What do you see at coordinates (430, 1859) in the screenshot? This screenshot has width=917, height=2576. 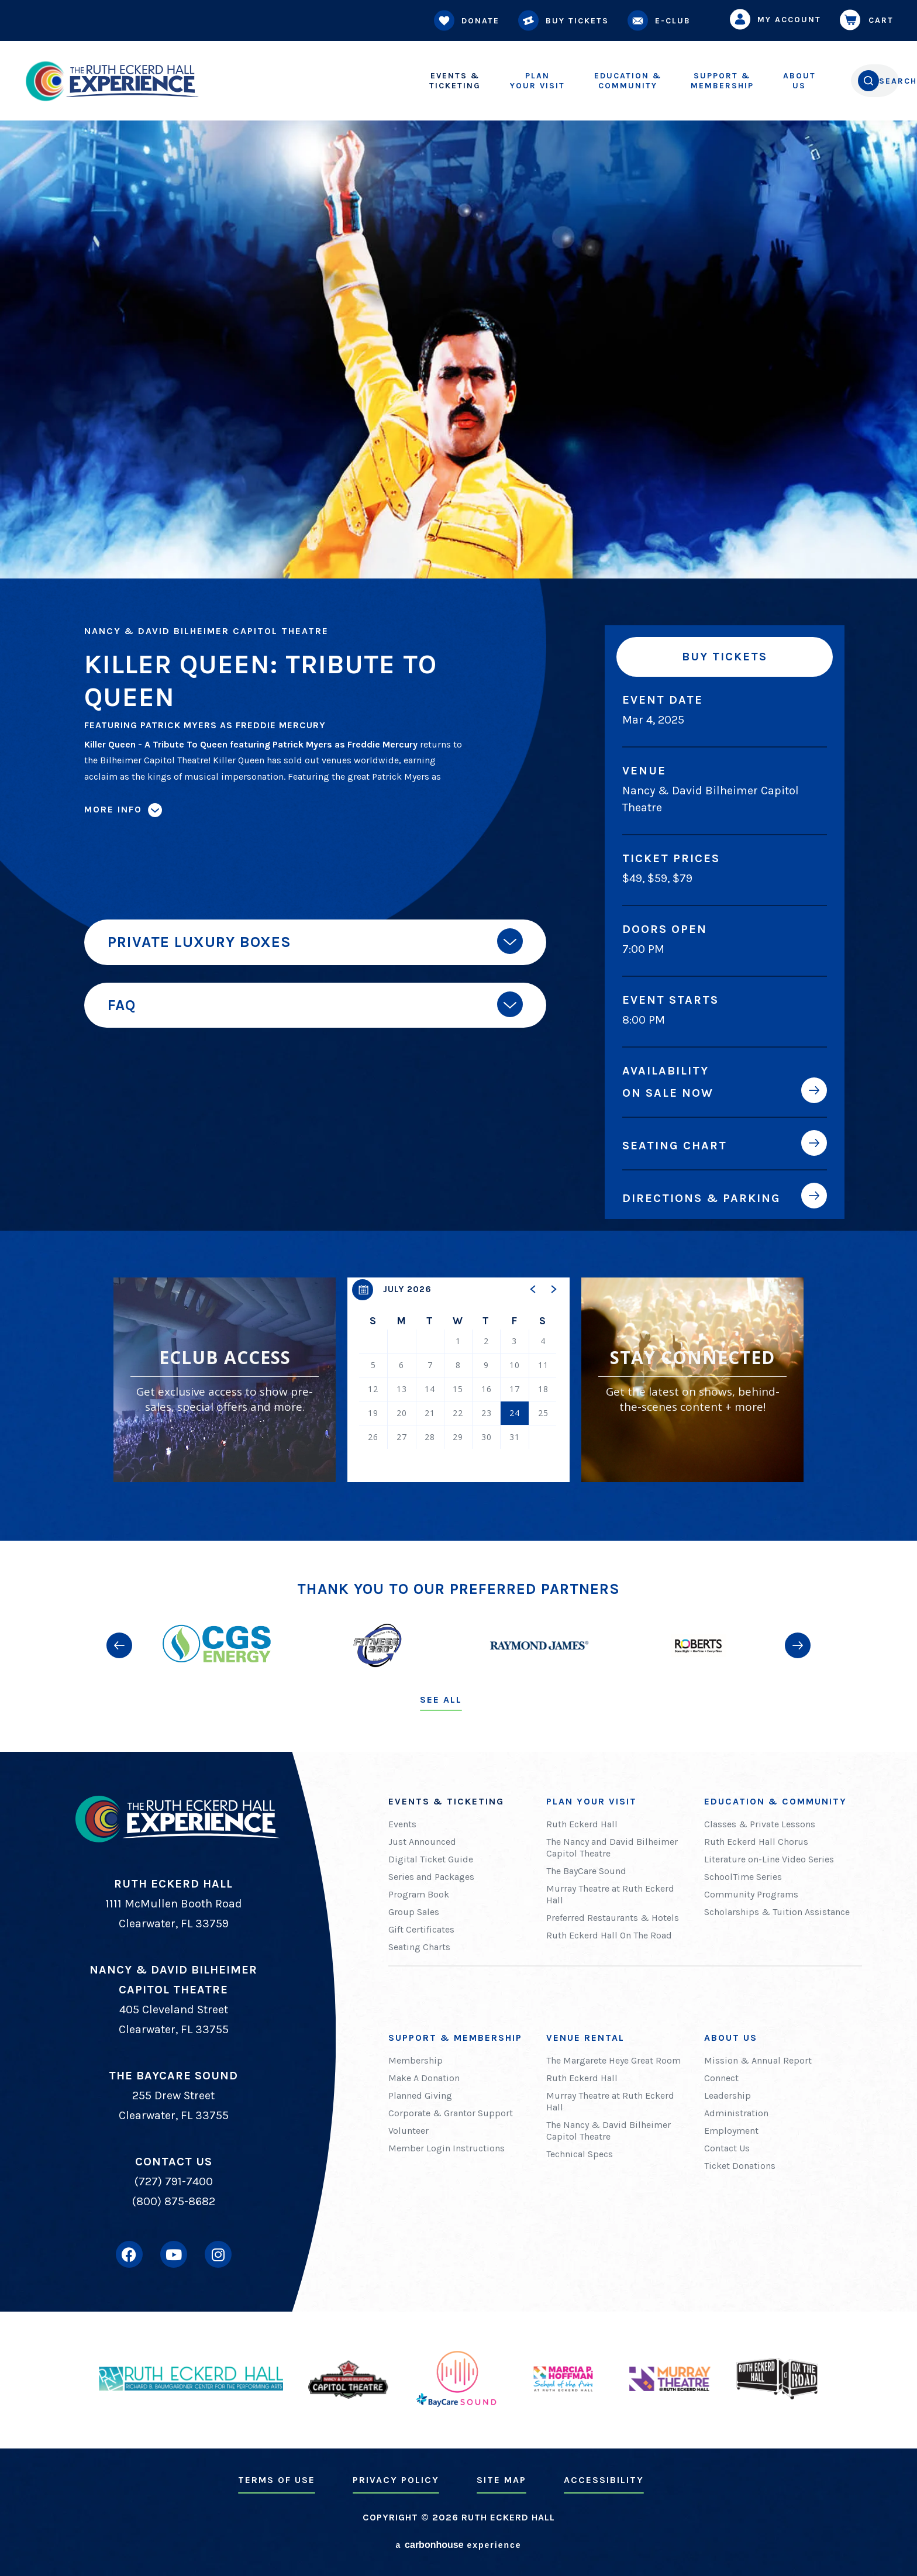 I see `Digital Ticket Guide` at bounding box center [430, 1859].